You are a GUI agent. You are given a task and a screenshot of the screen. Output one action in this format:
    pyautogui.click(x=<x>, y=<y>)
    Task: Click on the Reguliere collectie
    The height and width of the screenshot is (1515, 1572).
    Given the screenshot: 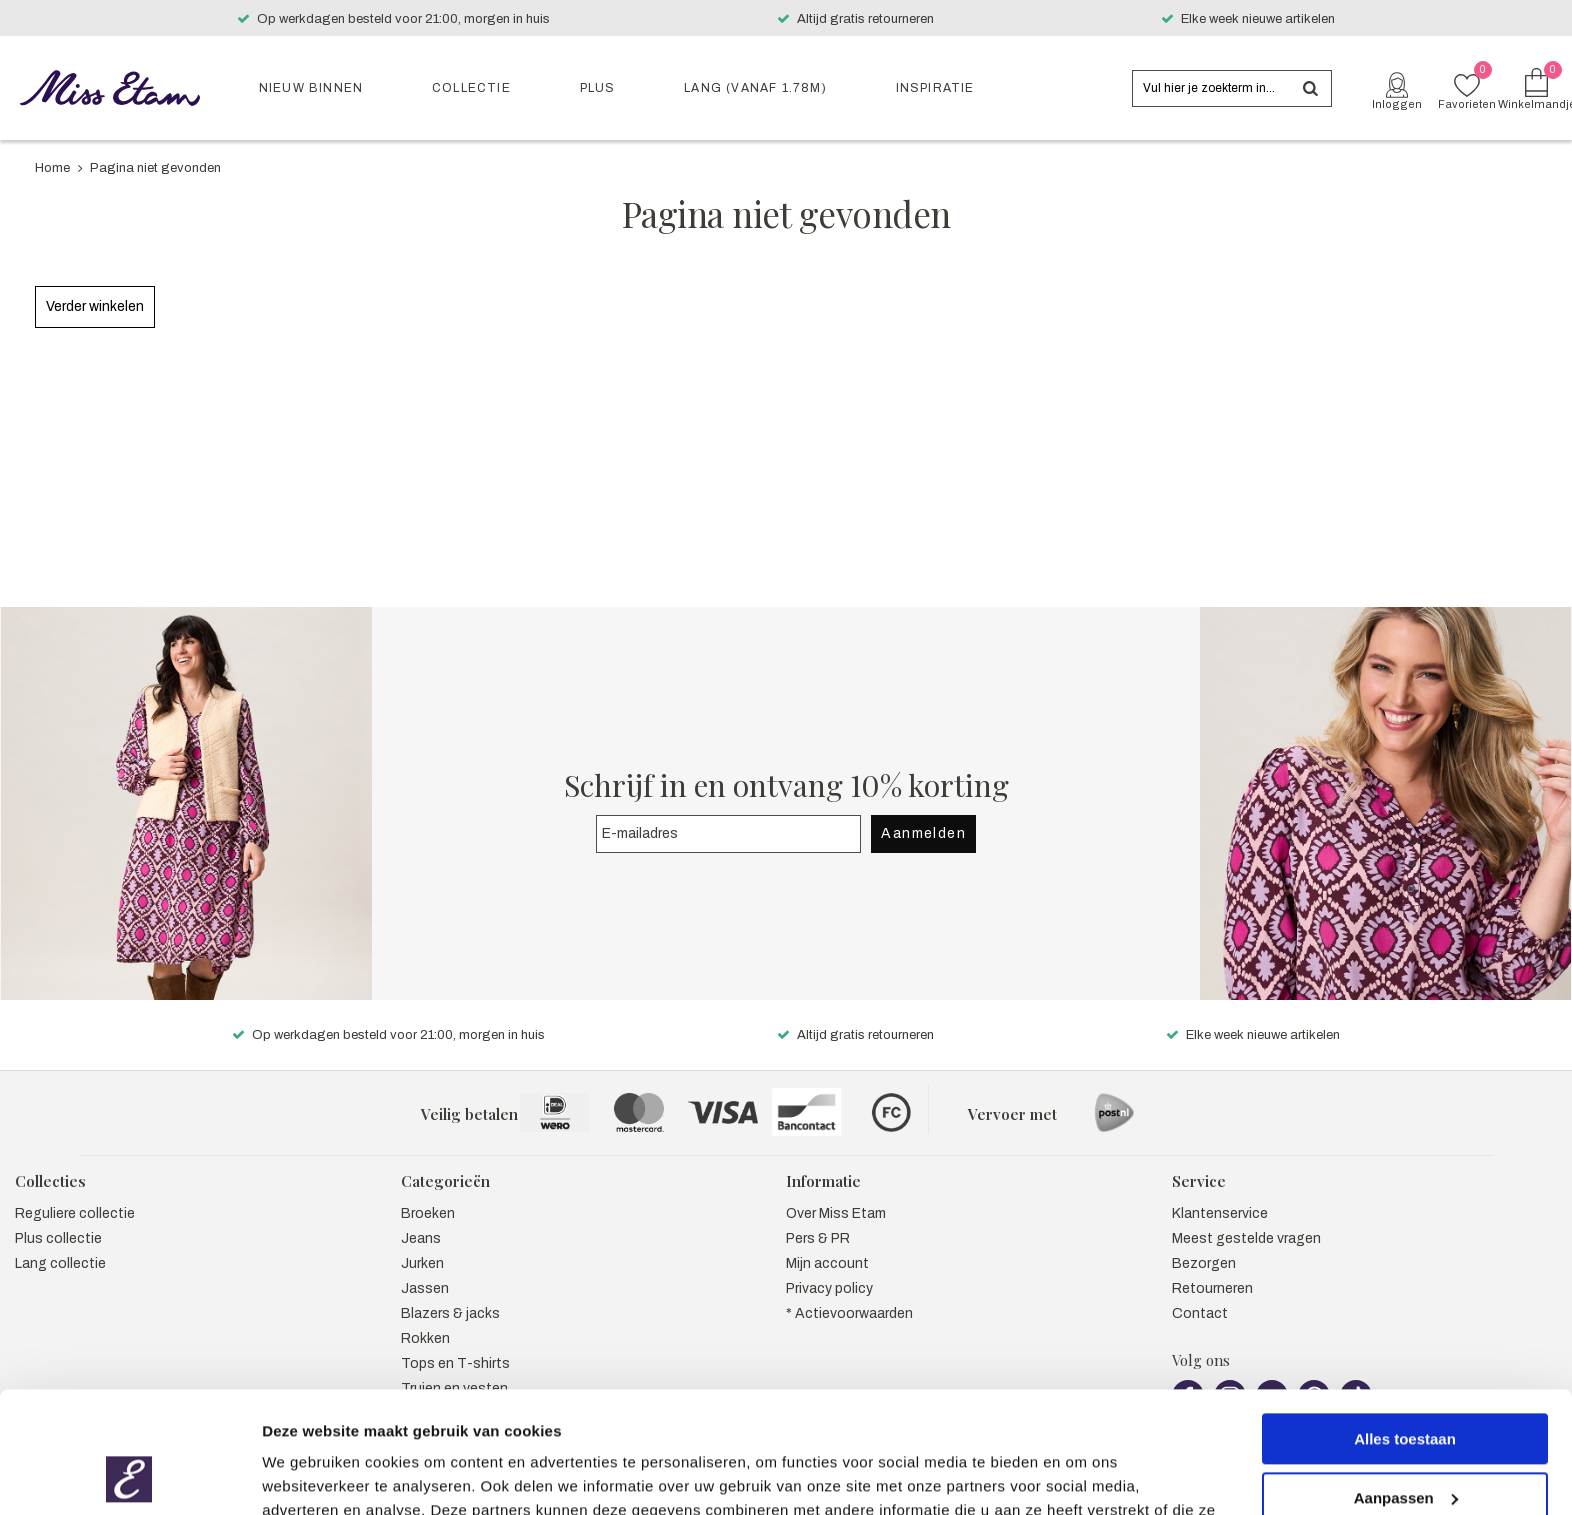 What is the action you would take?
    pyautogui.click(x=75, y=1192)
    